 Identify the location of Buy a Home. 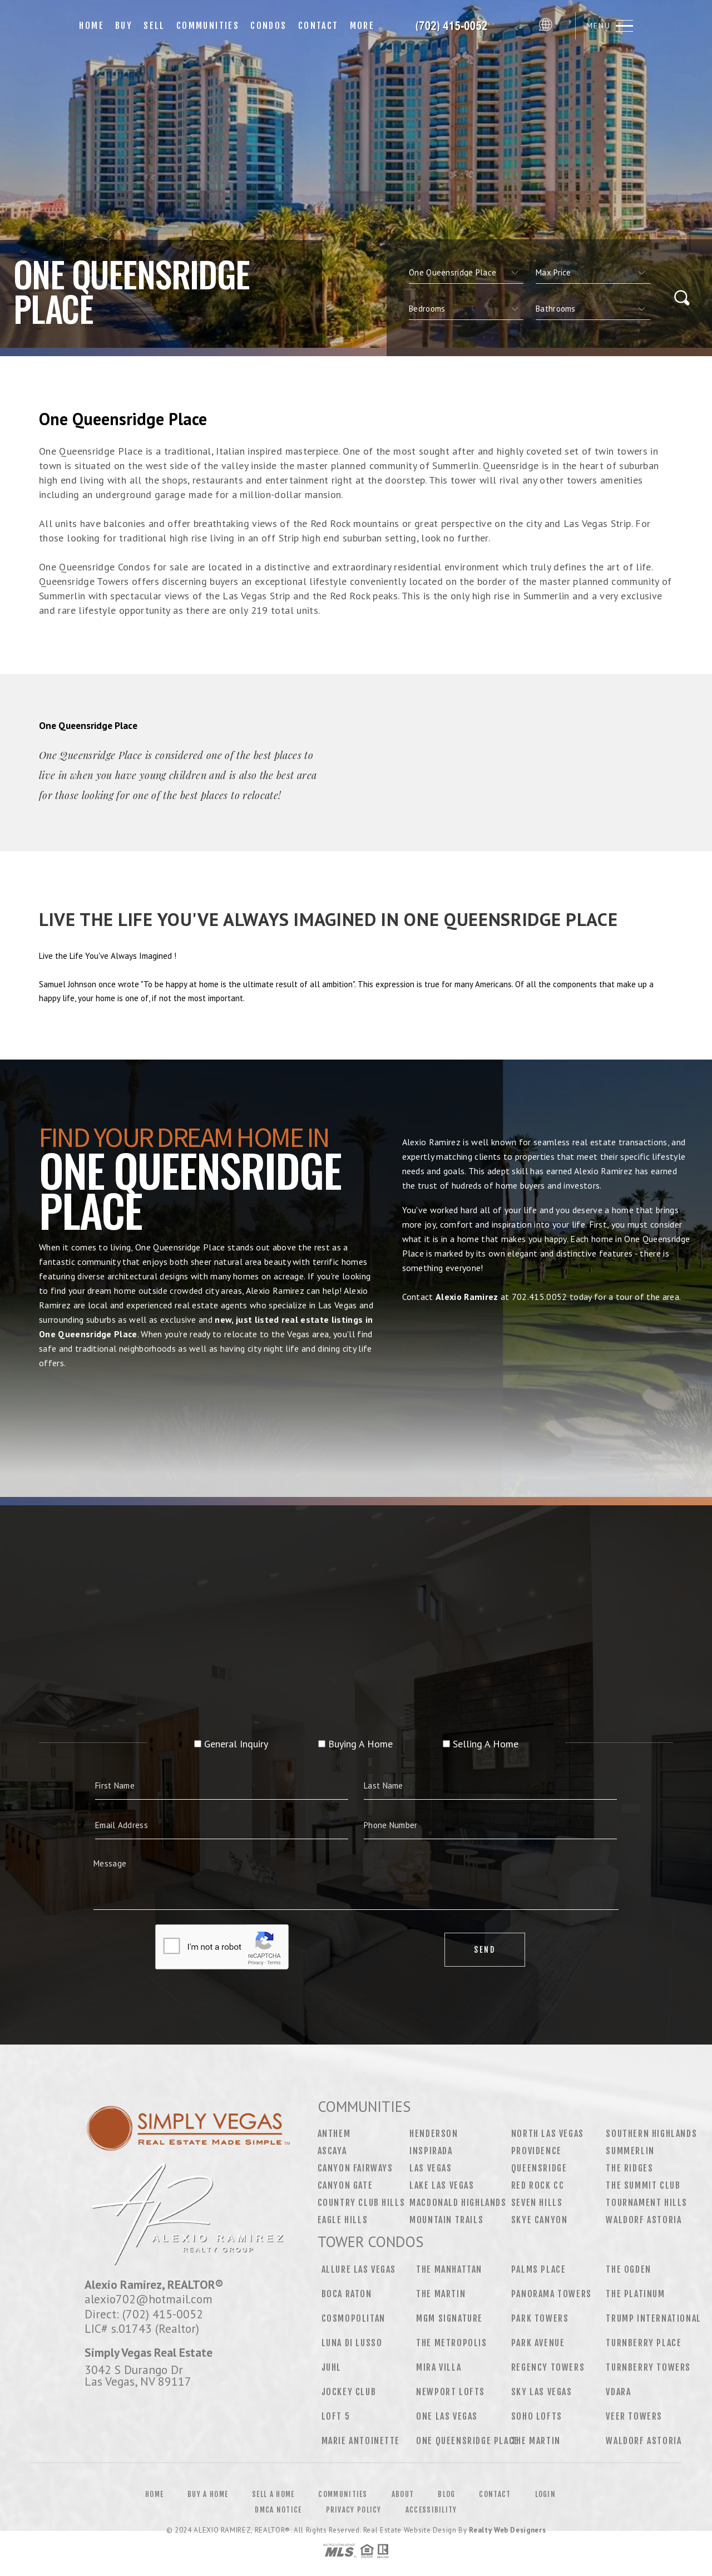
(207, 2494).